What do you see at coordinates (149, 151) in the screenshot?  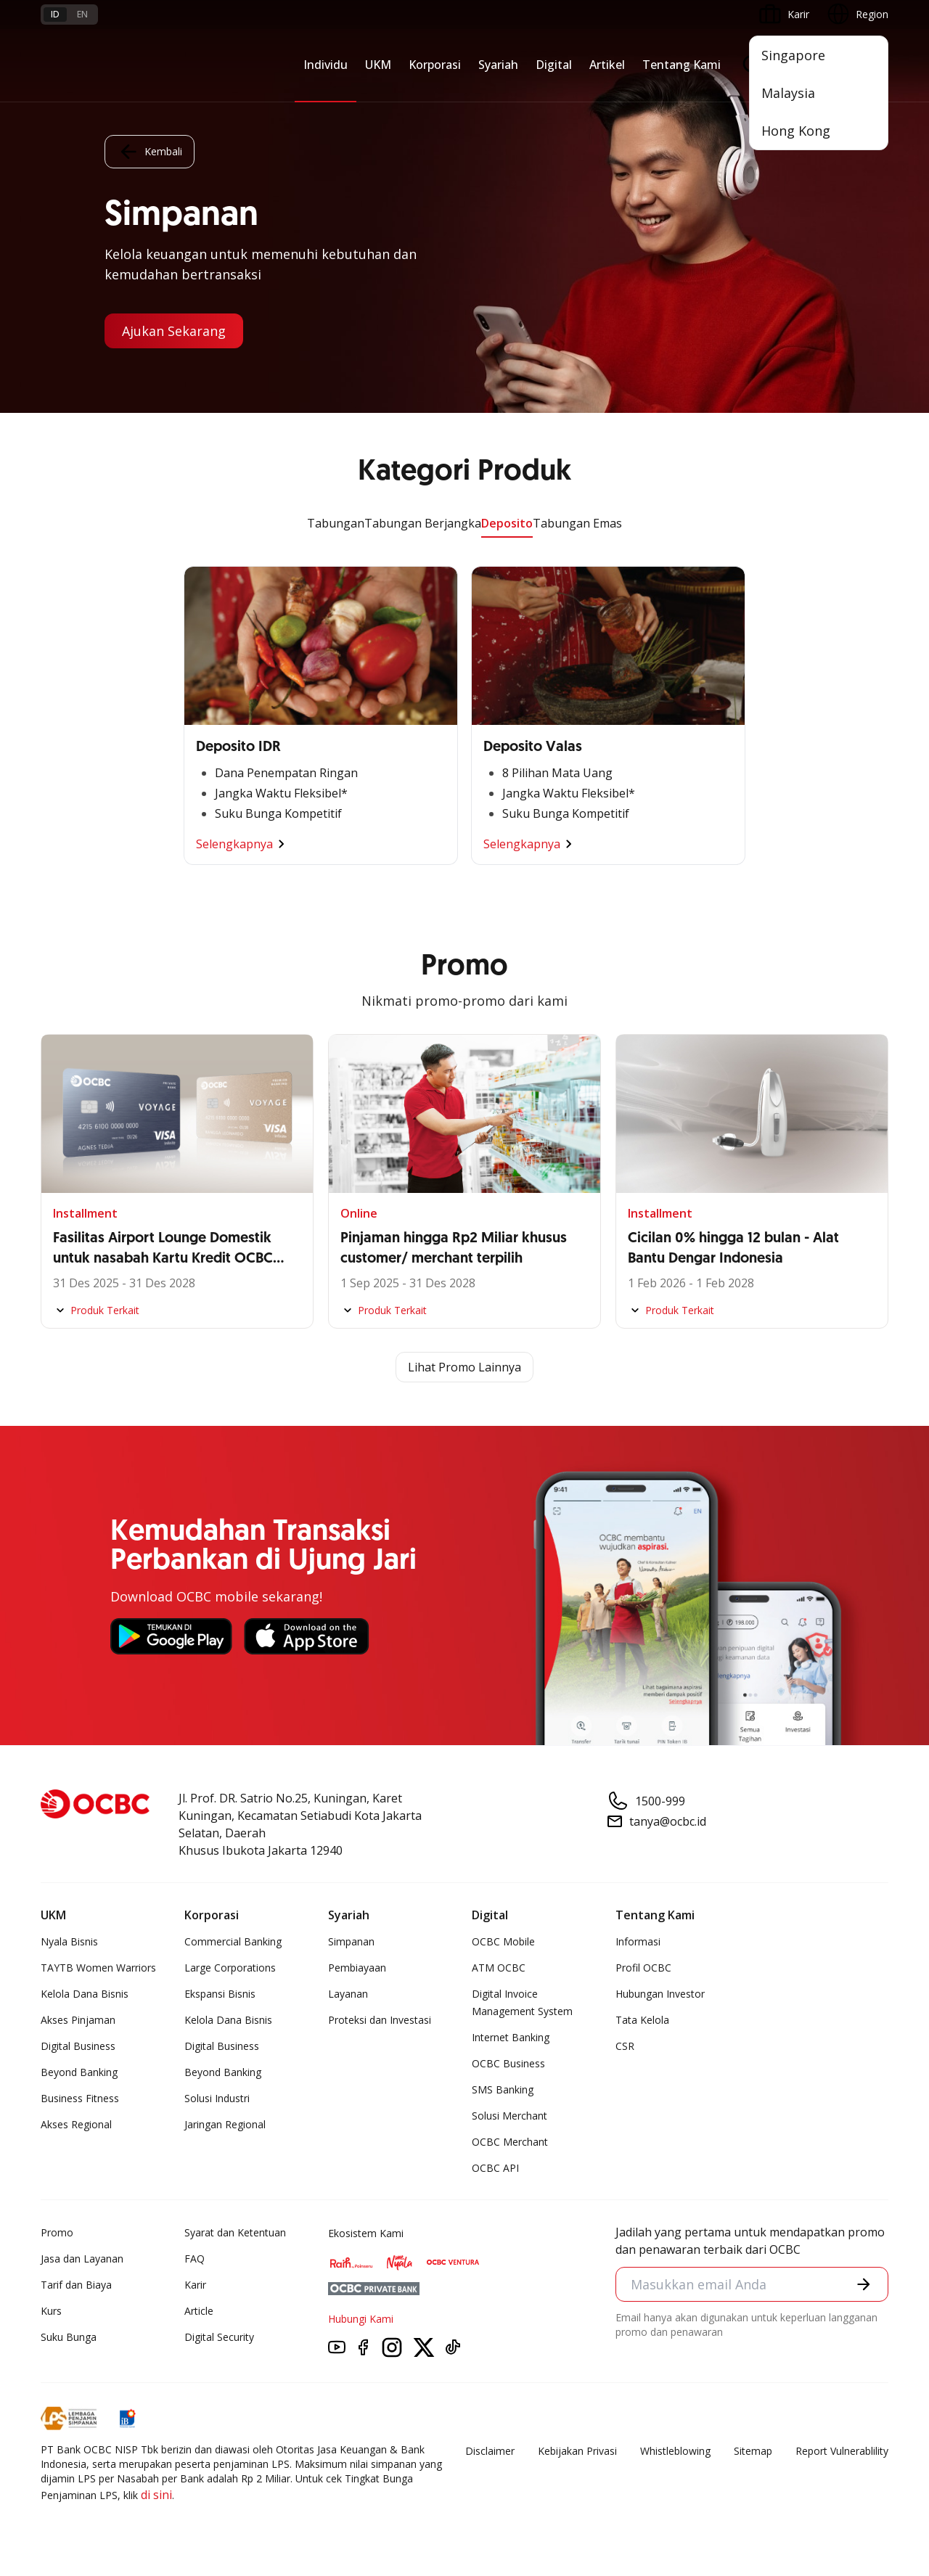 I see `Kembali` at bounding box center [149, 151].